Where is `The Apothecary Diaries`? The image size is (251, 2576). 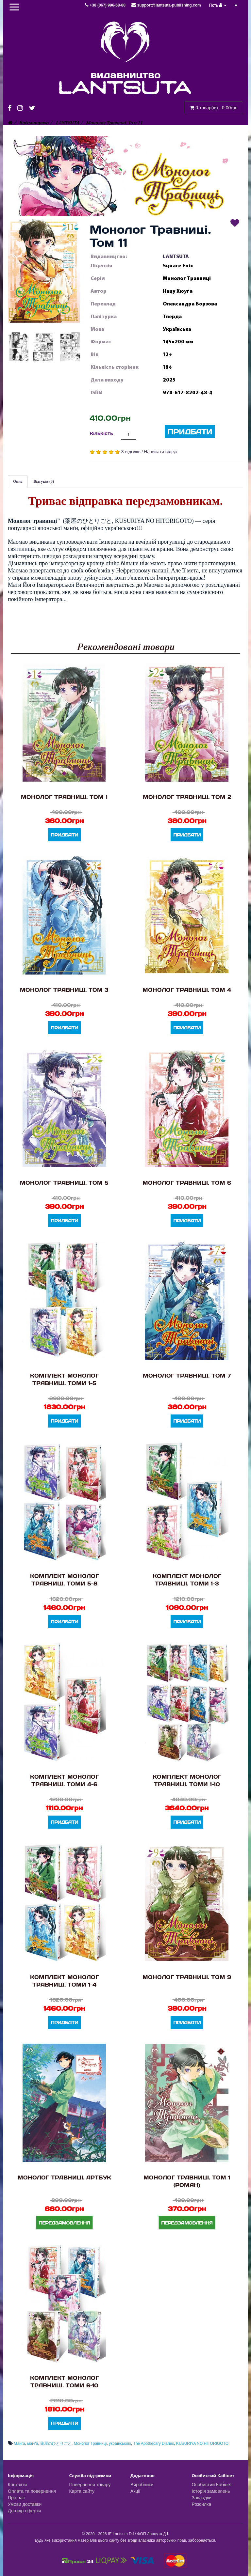 The Apothecary Diaries is located at coordinates (153, 2443).